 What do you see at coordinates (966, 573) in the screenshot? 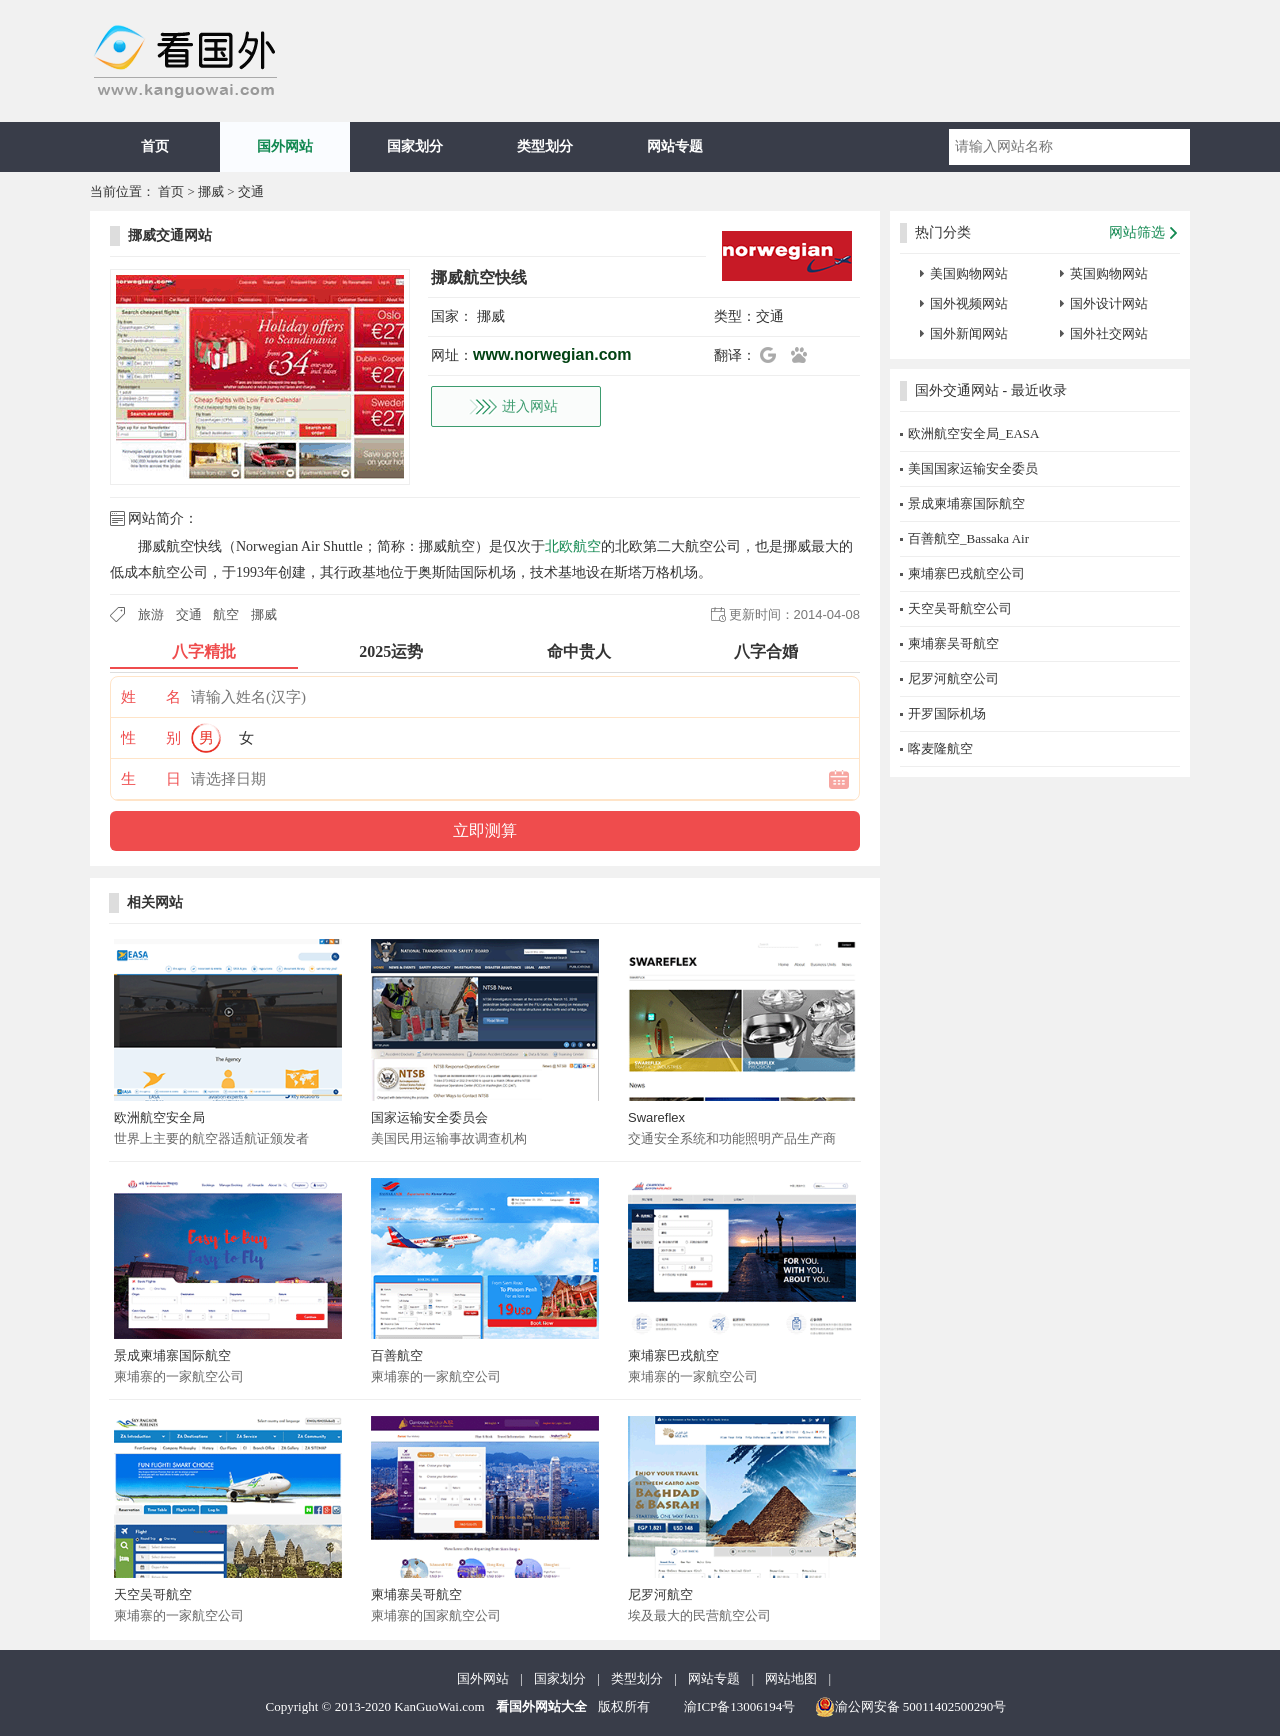
I see `柬埔寨巴戎航空公司` at bounding box center [966, 573].